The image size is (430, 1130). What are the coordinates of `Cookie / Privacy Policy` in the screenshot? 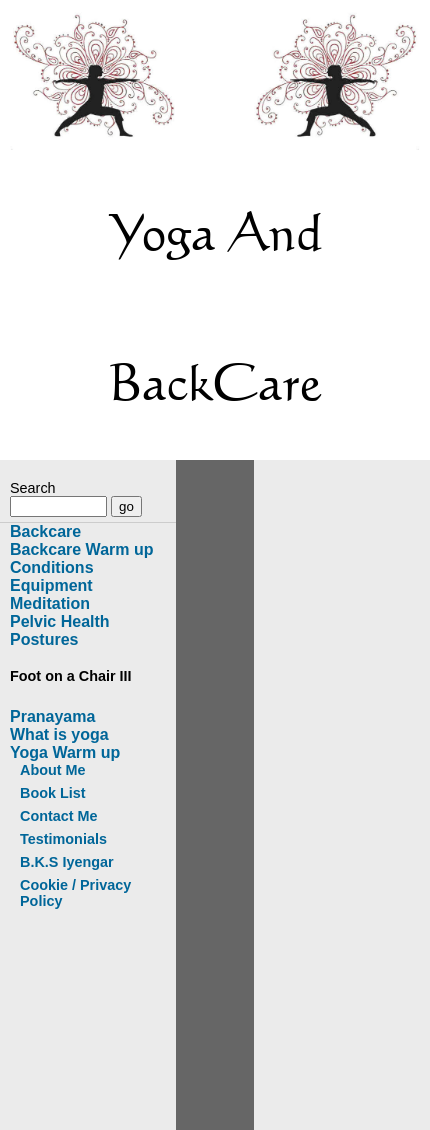 It's located at (75, 893).